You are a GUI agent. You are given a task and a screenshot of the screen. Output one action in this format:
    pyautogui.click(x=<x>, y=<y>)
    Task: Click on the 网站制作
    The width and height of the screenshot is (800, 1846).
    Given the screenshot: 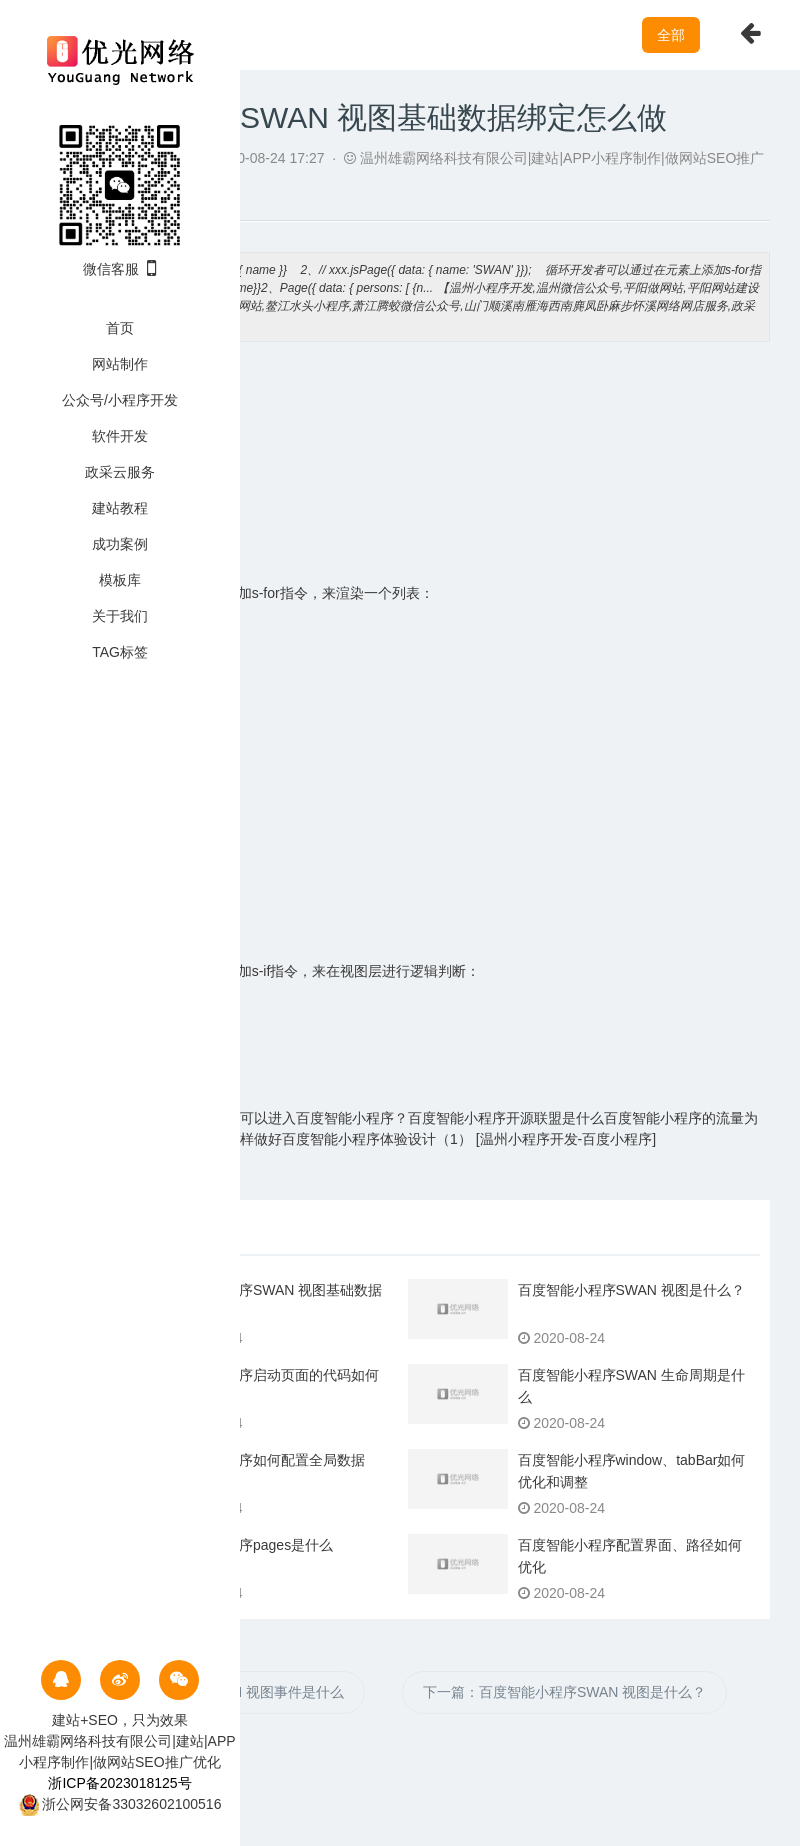 What is the action you would take?
    pyautogui.click(x=120, y=364)
    